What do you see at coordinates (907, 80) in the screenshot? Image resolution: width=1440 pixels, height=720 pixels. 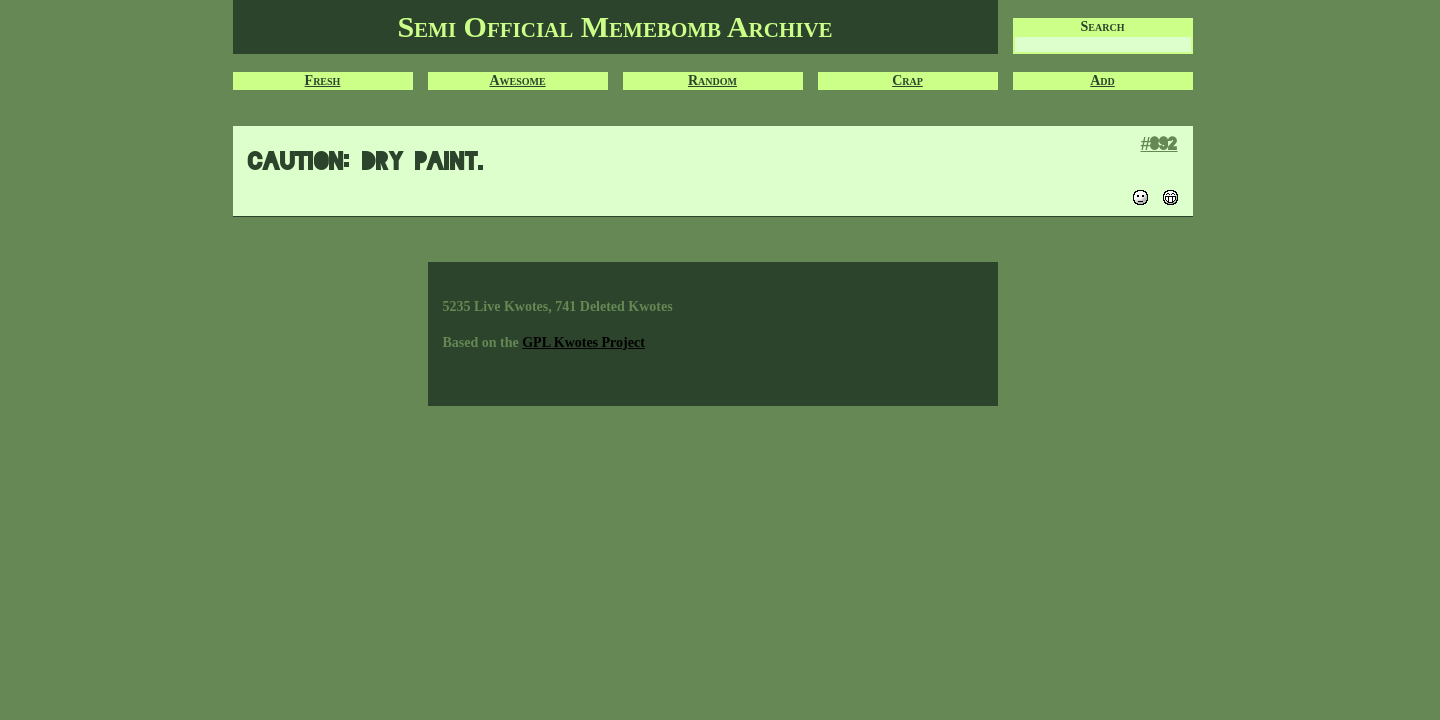 I see `Crap` at bounding box center [907, 80].